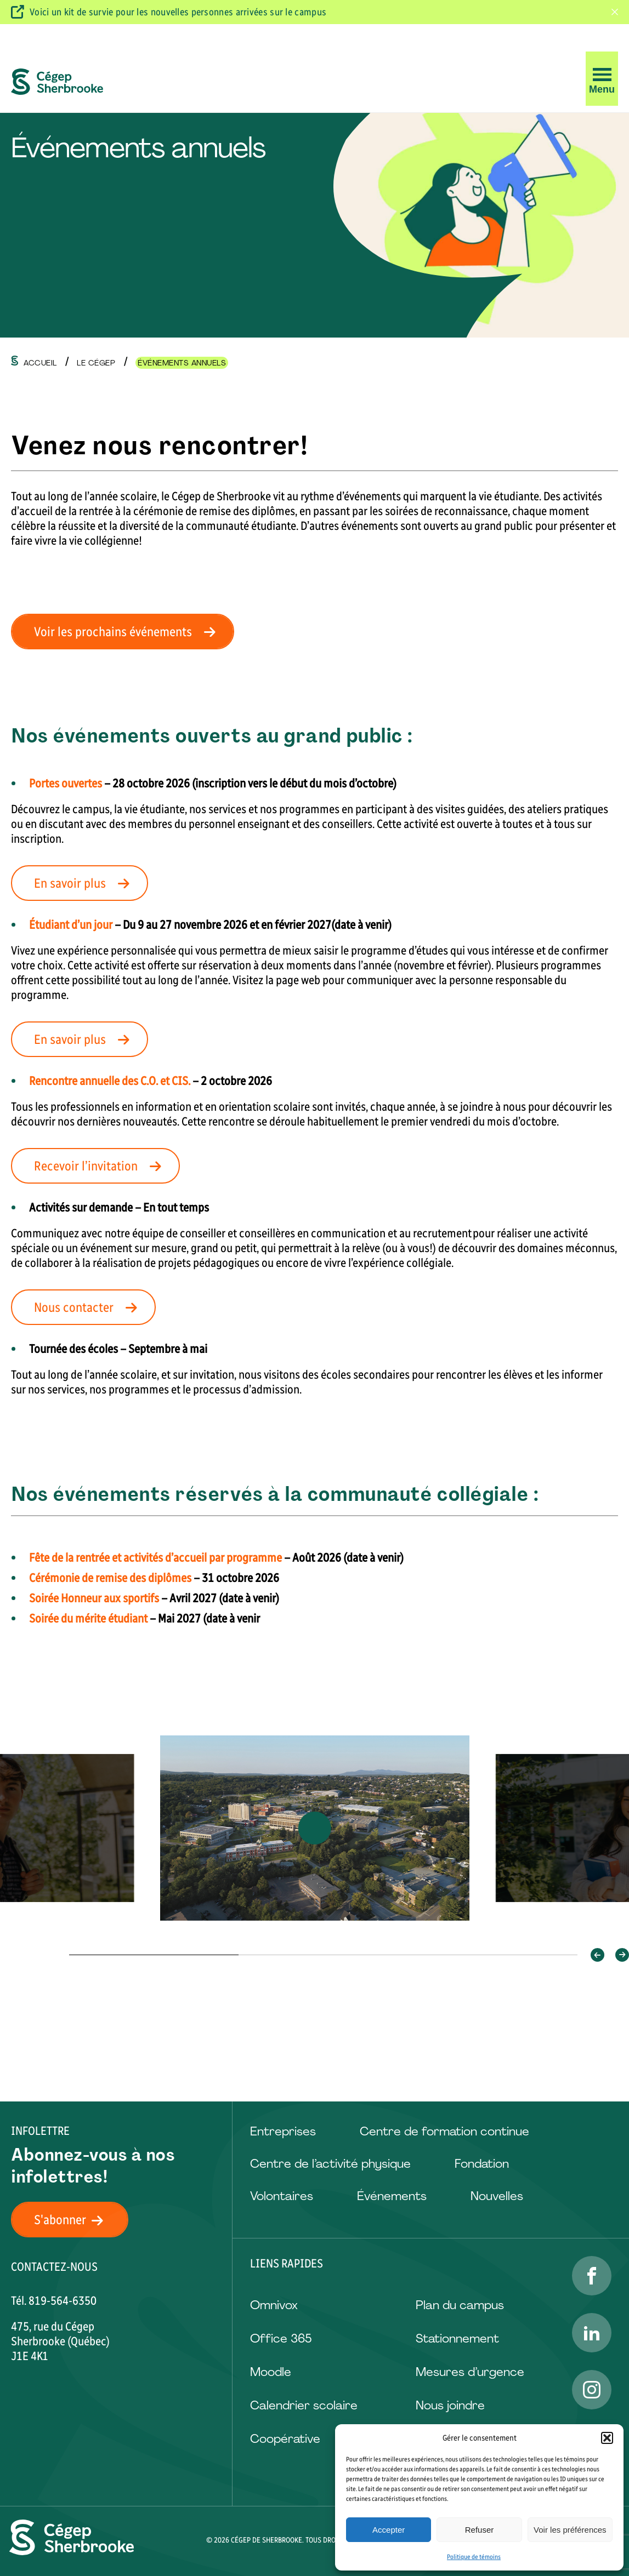  What do you see at coordinates (101, 1166) in the screenshot?
I see `Recevoir l’invitation` at bounding box center [101, 1166].